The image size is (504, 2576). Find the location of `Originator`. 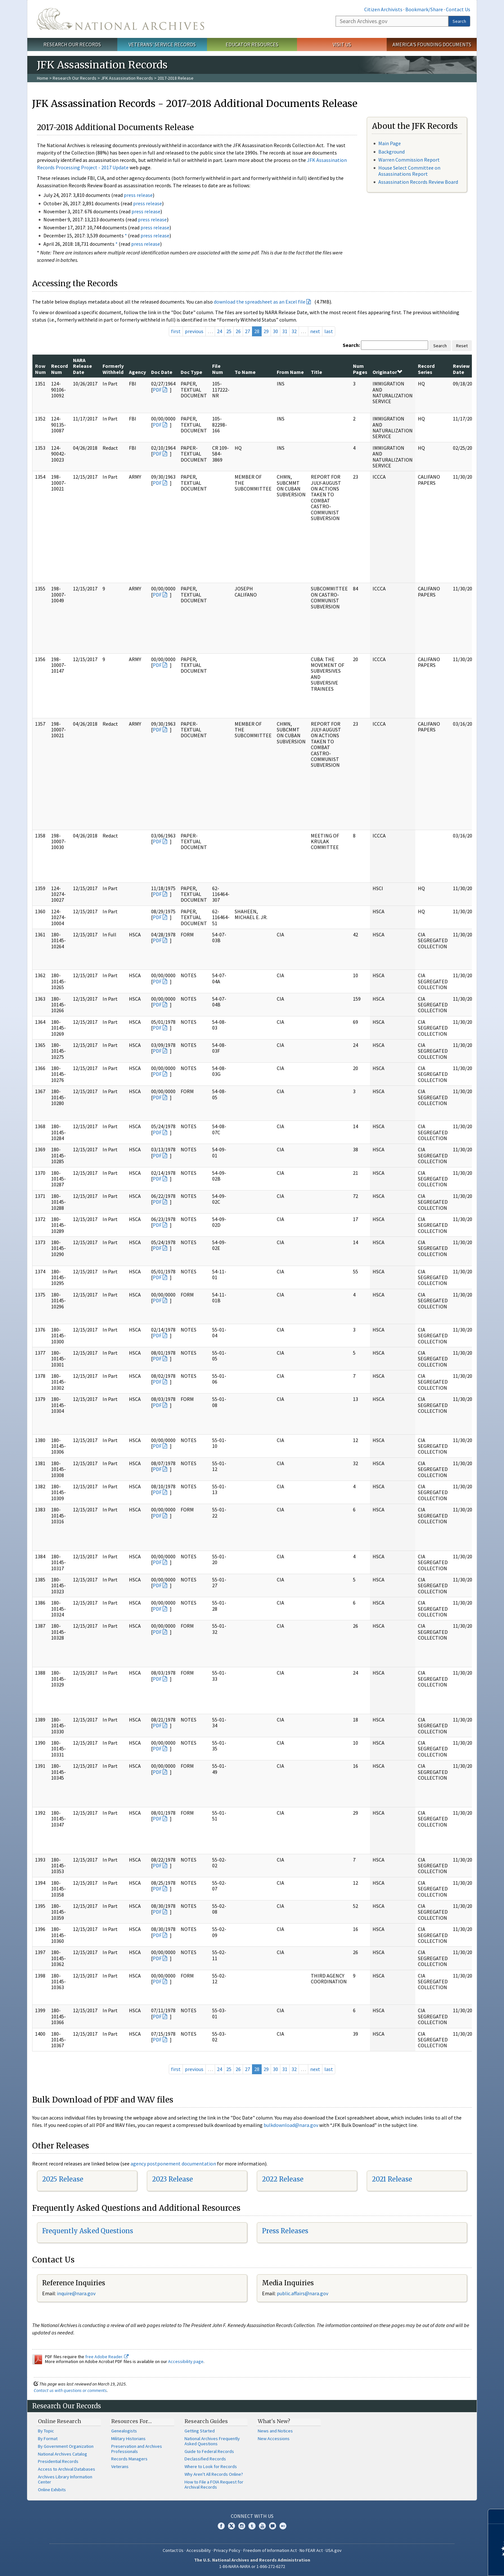

Originator is located at coordinates (387, 372).